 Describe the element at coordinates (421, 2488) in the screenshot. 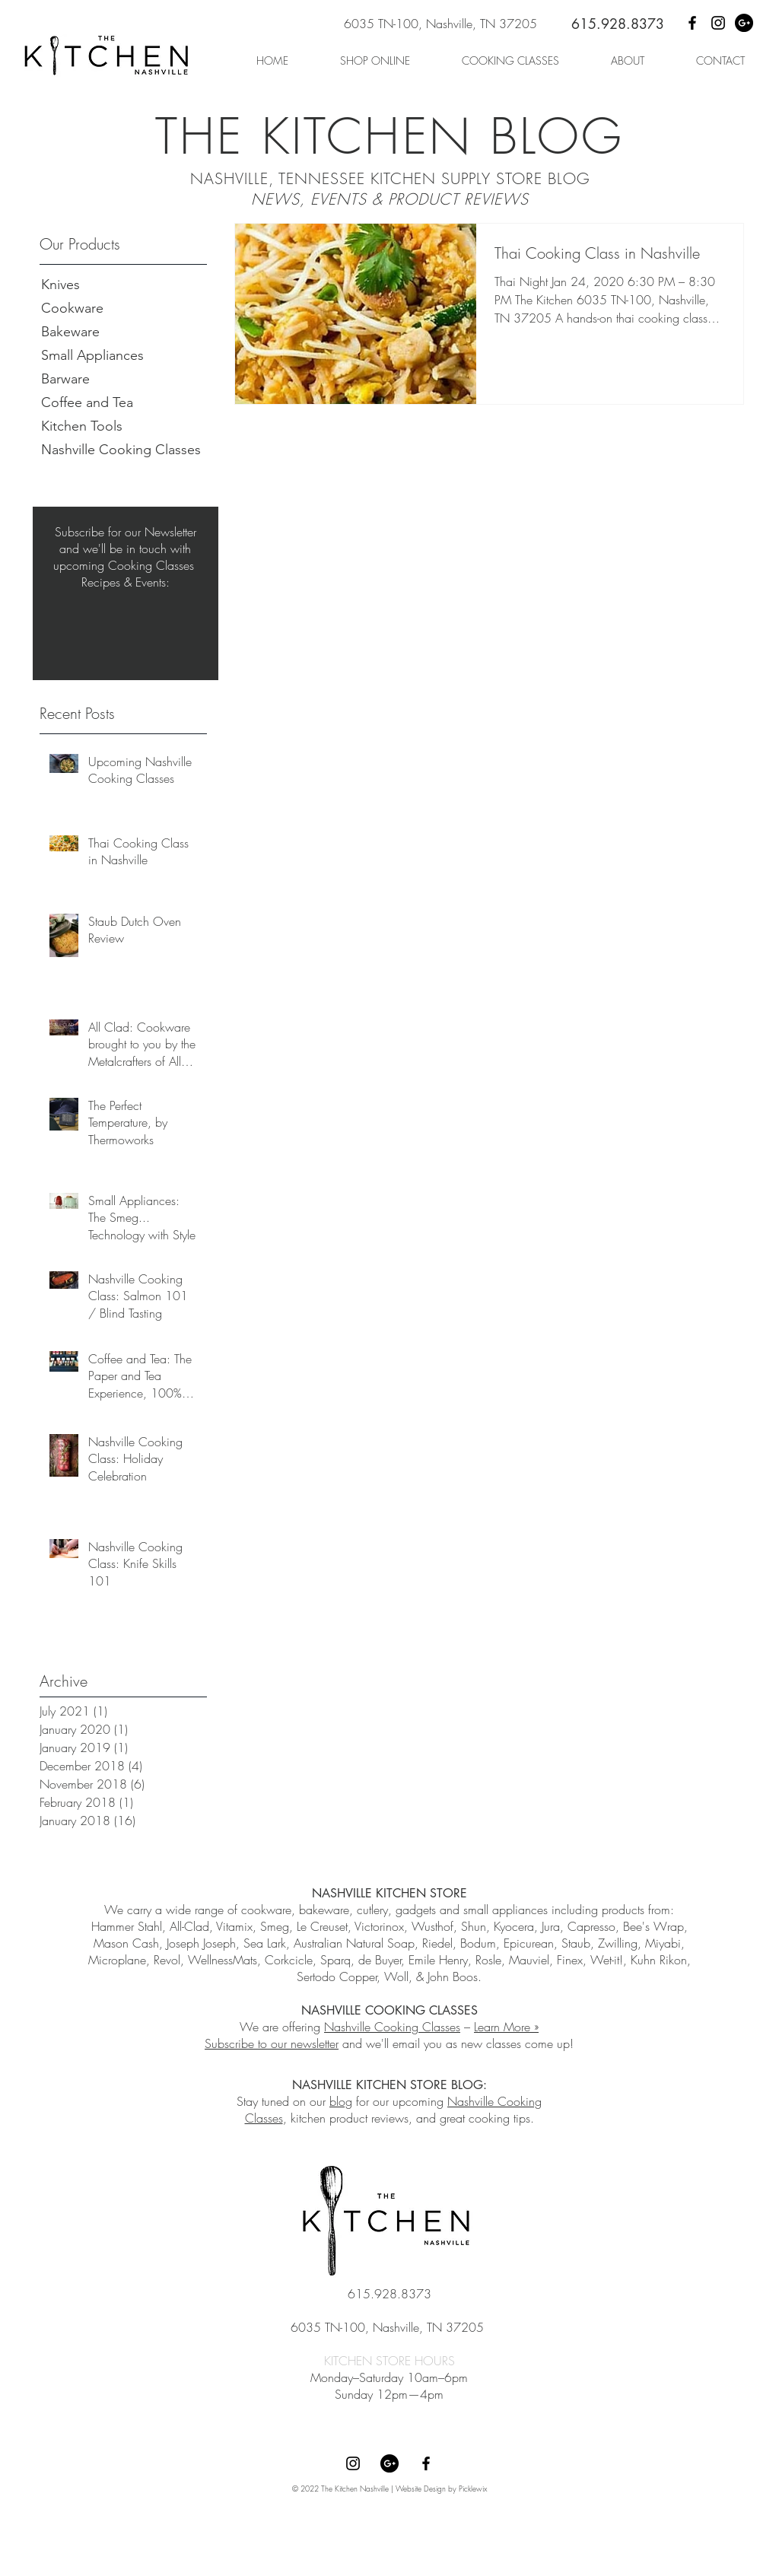

I see `Website Design` at that location.